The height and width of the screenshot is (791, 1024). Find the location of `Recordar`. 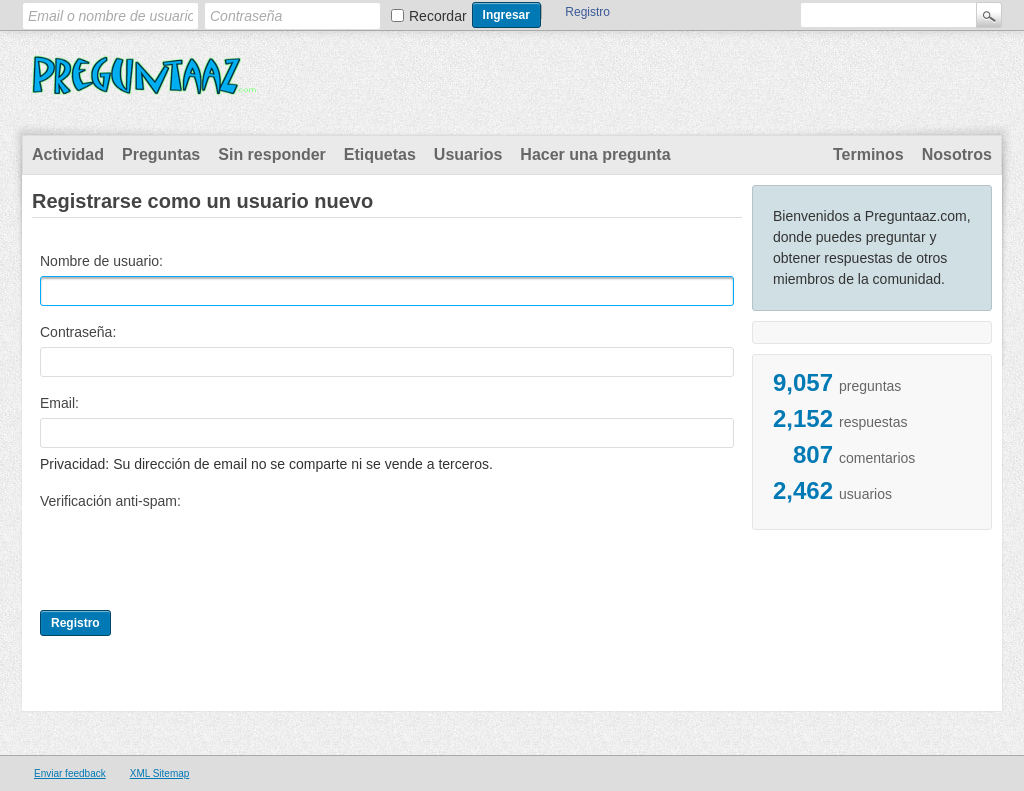

Recordar is located at coordinates (438, 16).